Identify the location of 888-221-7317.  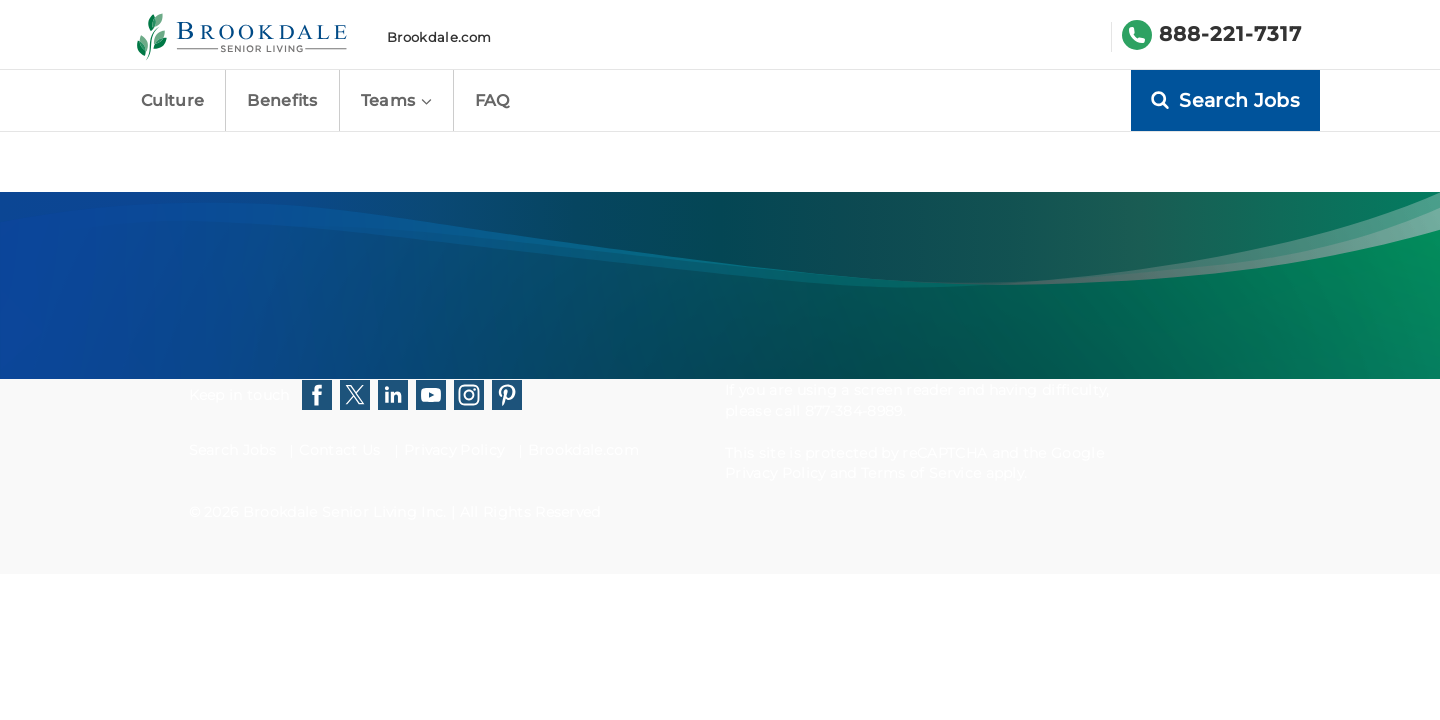
(1230, 34).